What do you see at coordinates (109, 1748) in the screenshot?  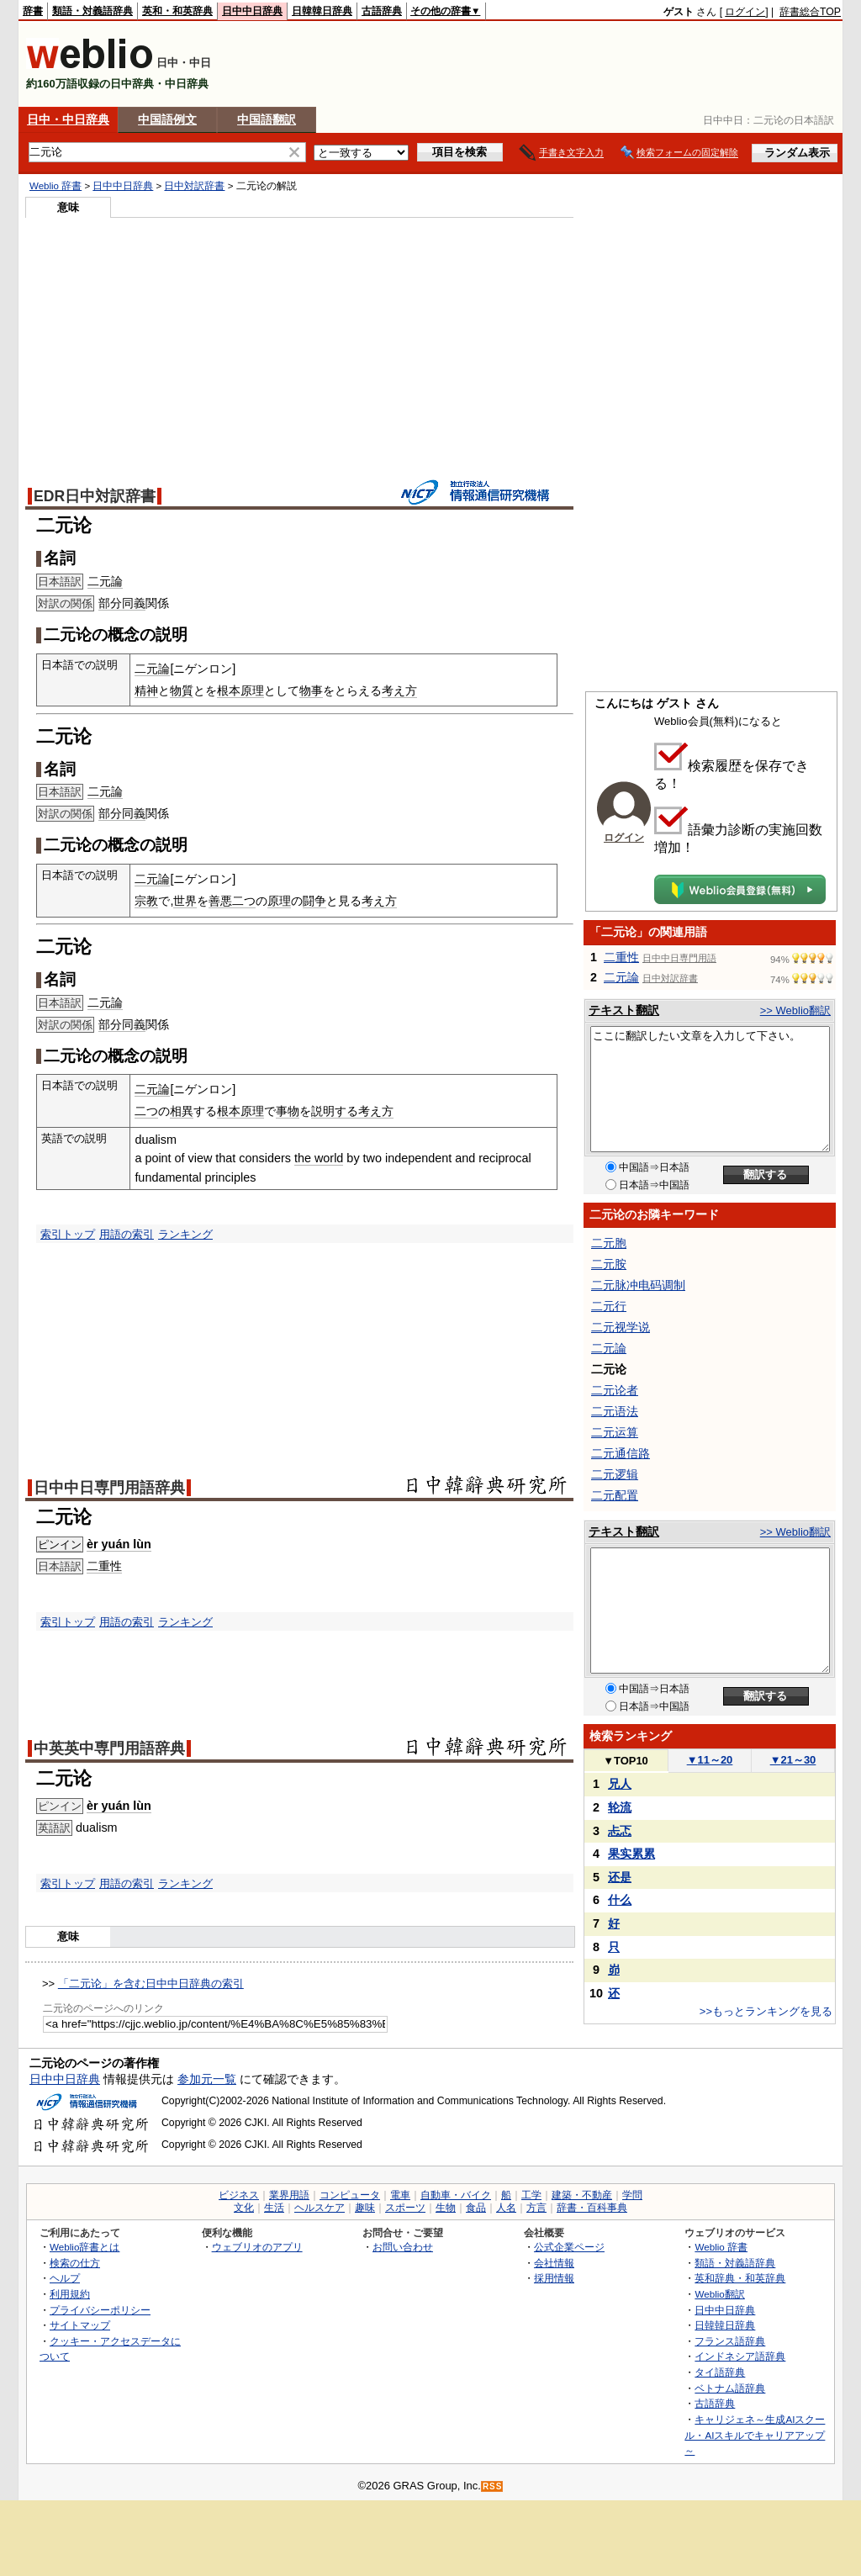 I see `中英英中専門用語辞典` at bounding box center [109, 1748].